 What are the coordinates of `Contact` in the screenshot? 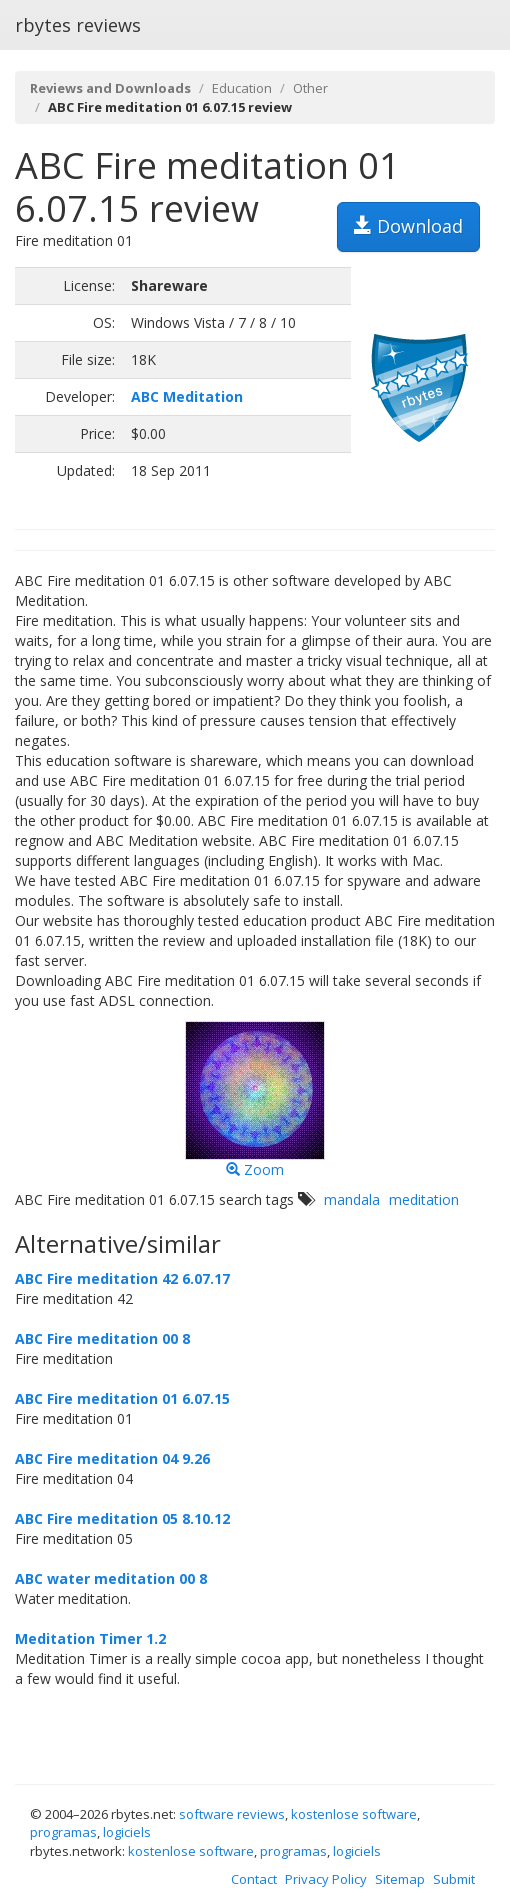 It's located at (254, 1879).